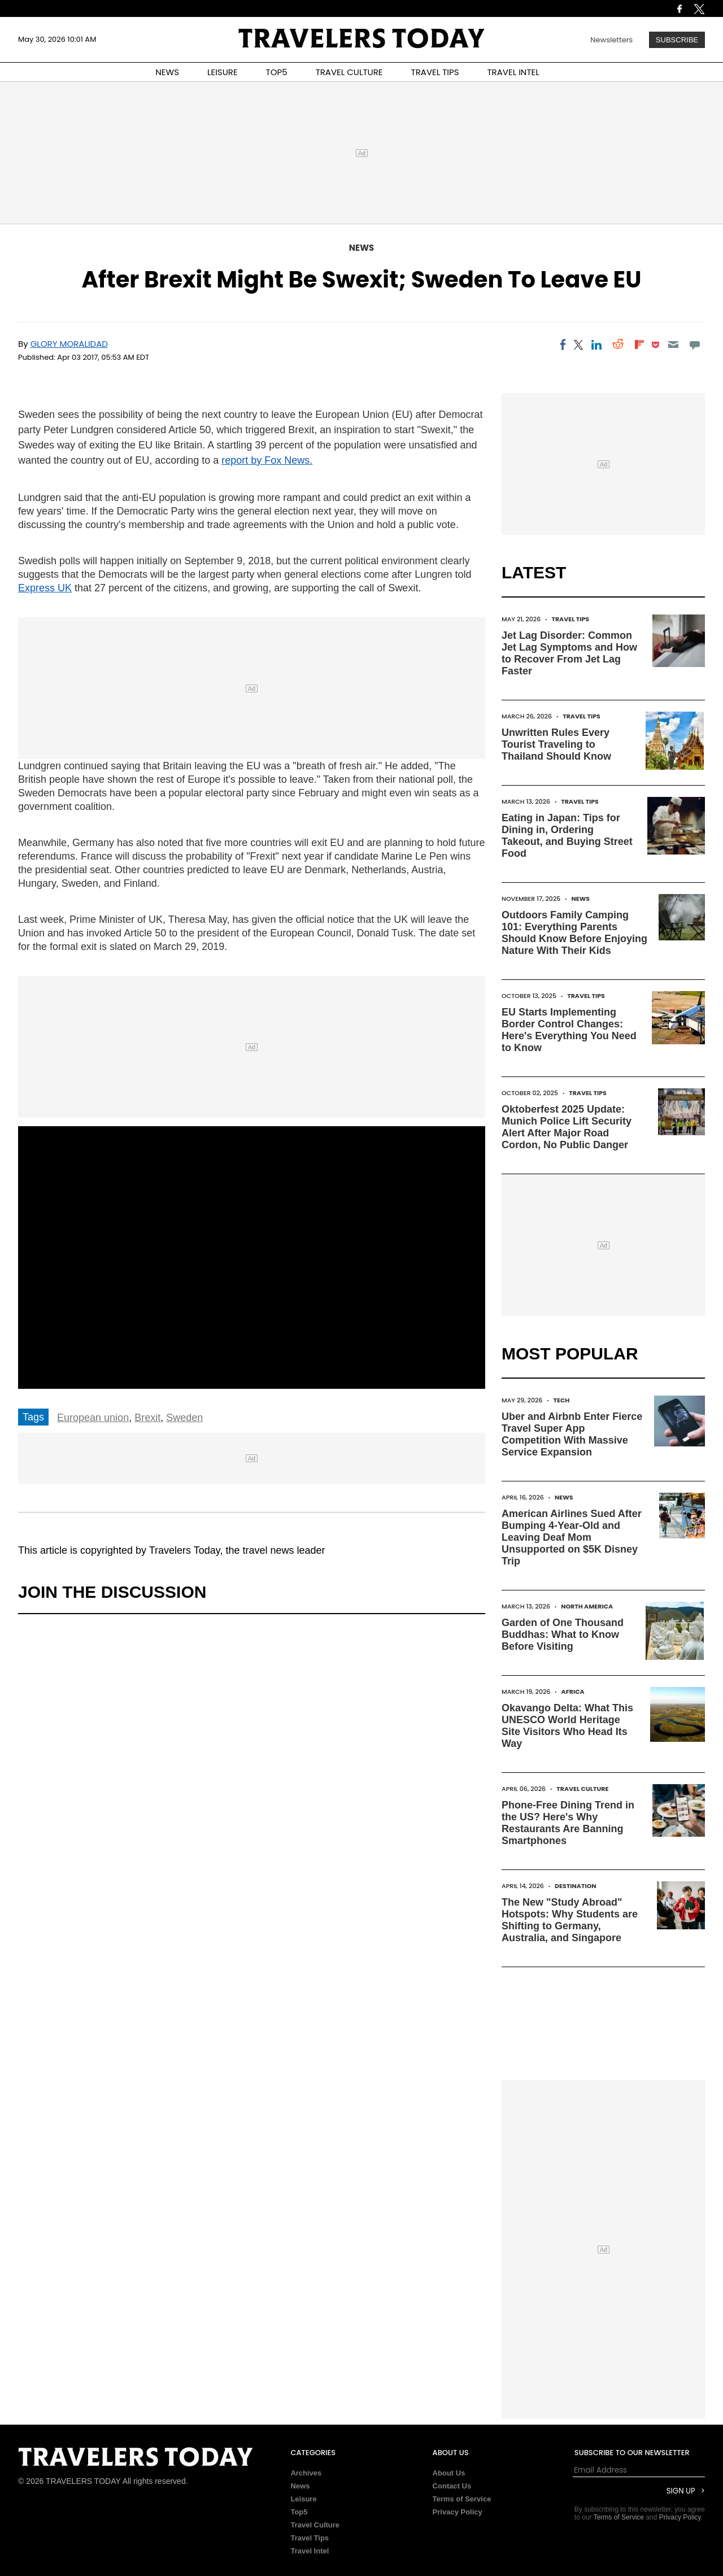 The width and height of the screenshot is (723, 2576). Describe the element at coordinates (69, 344) in the screenshot. I see `Glory Moralidad` at that location.